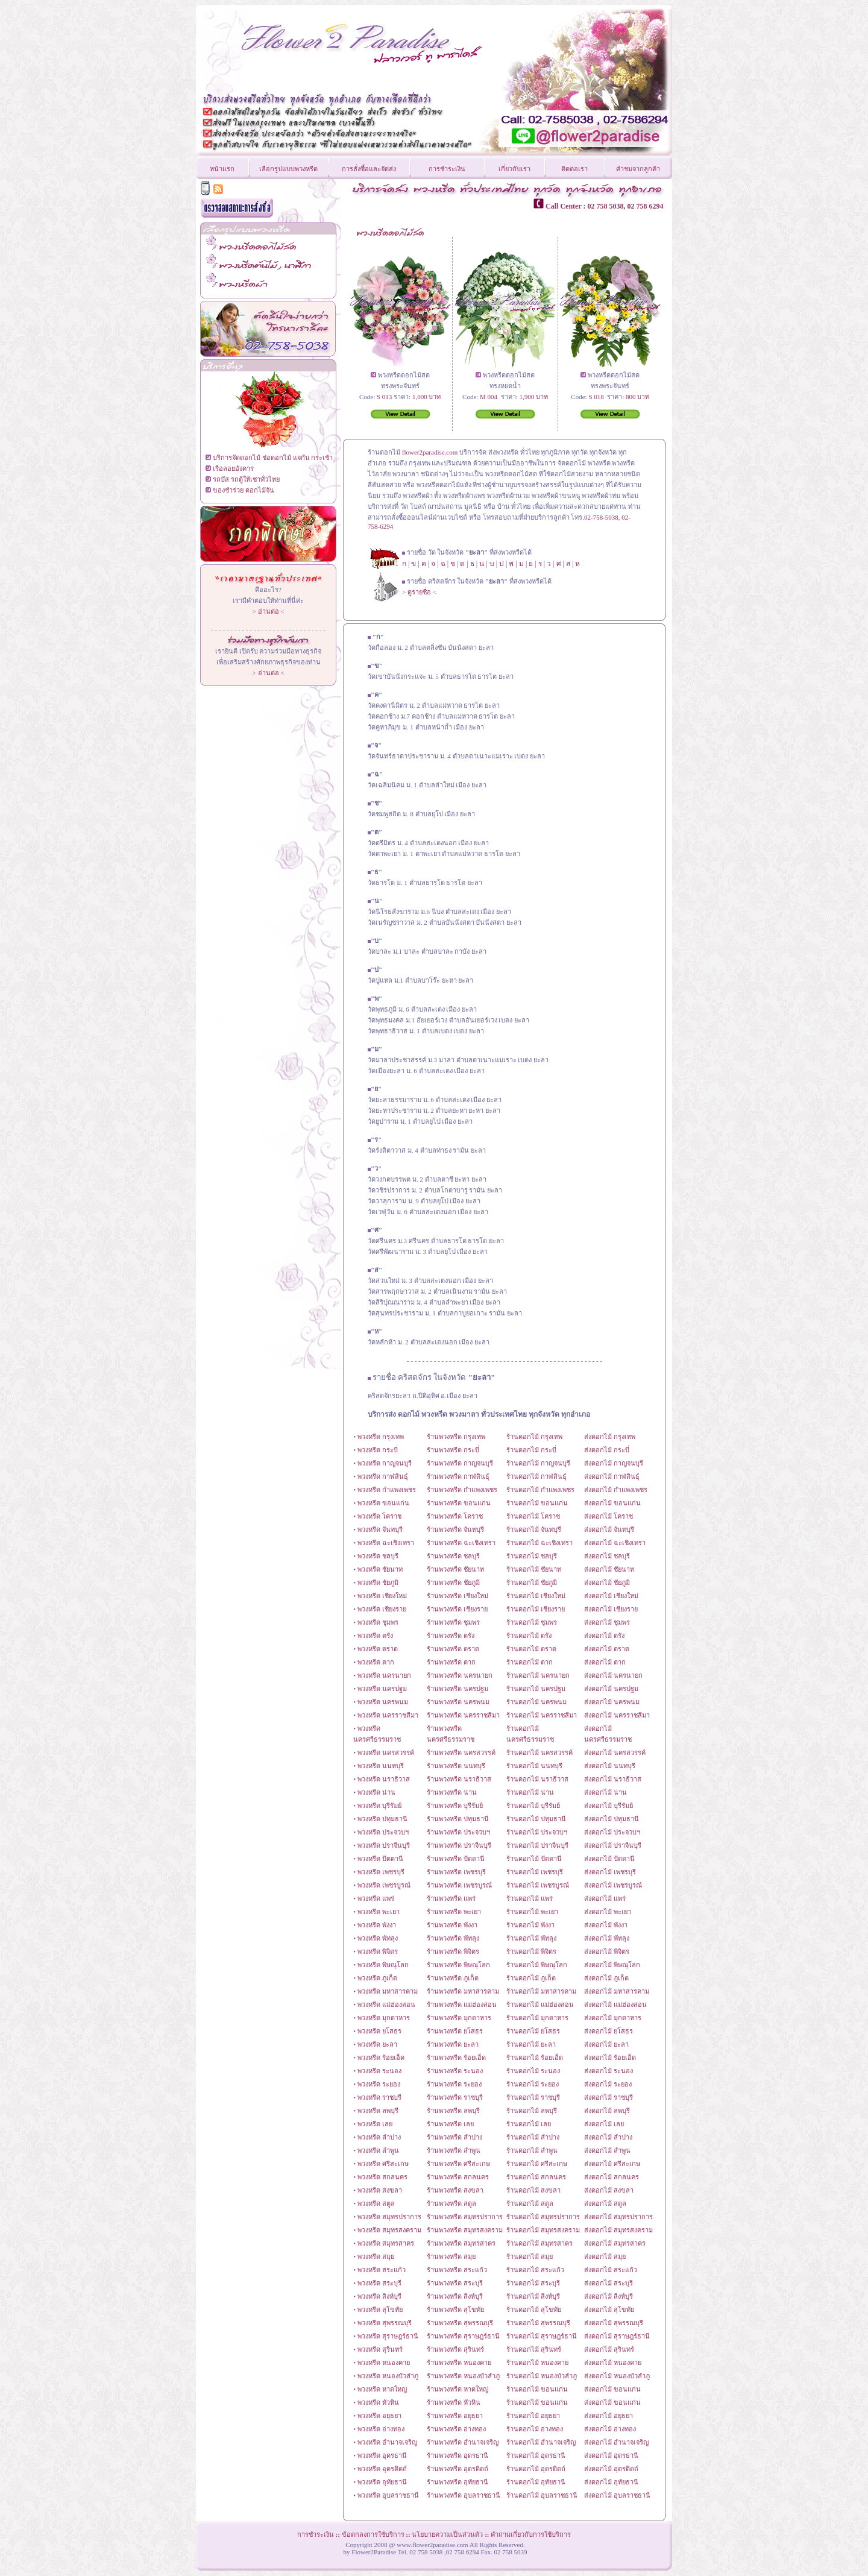 Image resolution: width=868 pixels, height=2576 pixels. What do you see at coordinates (612, 1964) in the screenshot?
I see `ส่งดอกไม้ พิษณุโลก` at bounding box center [612, 1964].